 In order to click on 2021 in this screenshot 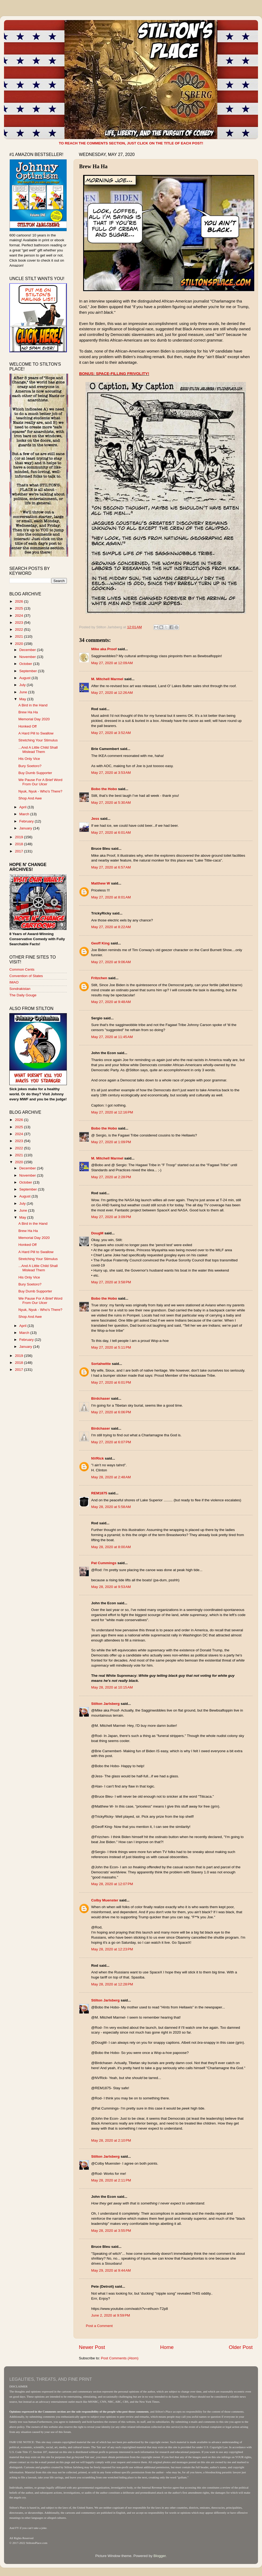, I will do `click(19, 636)`.